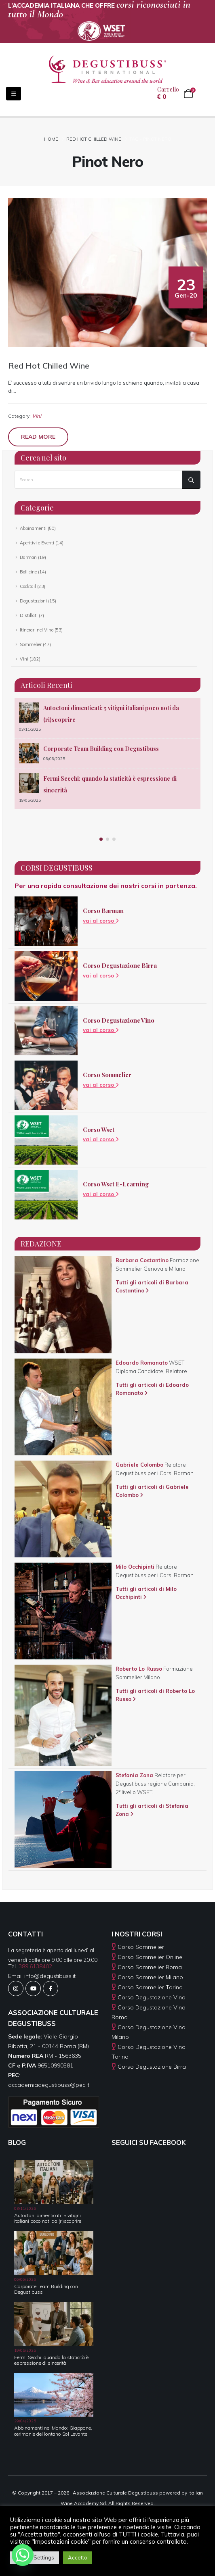 Image resolution: width=215 pixels, height=2576 pixels. What do you see at coordinates (36, 630) in the screenshot?
I see `Itinerari nel Vino` at bounding box center [36, 630].